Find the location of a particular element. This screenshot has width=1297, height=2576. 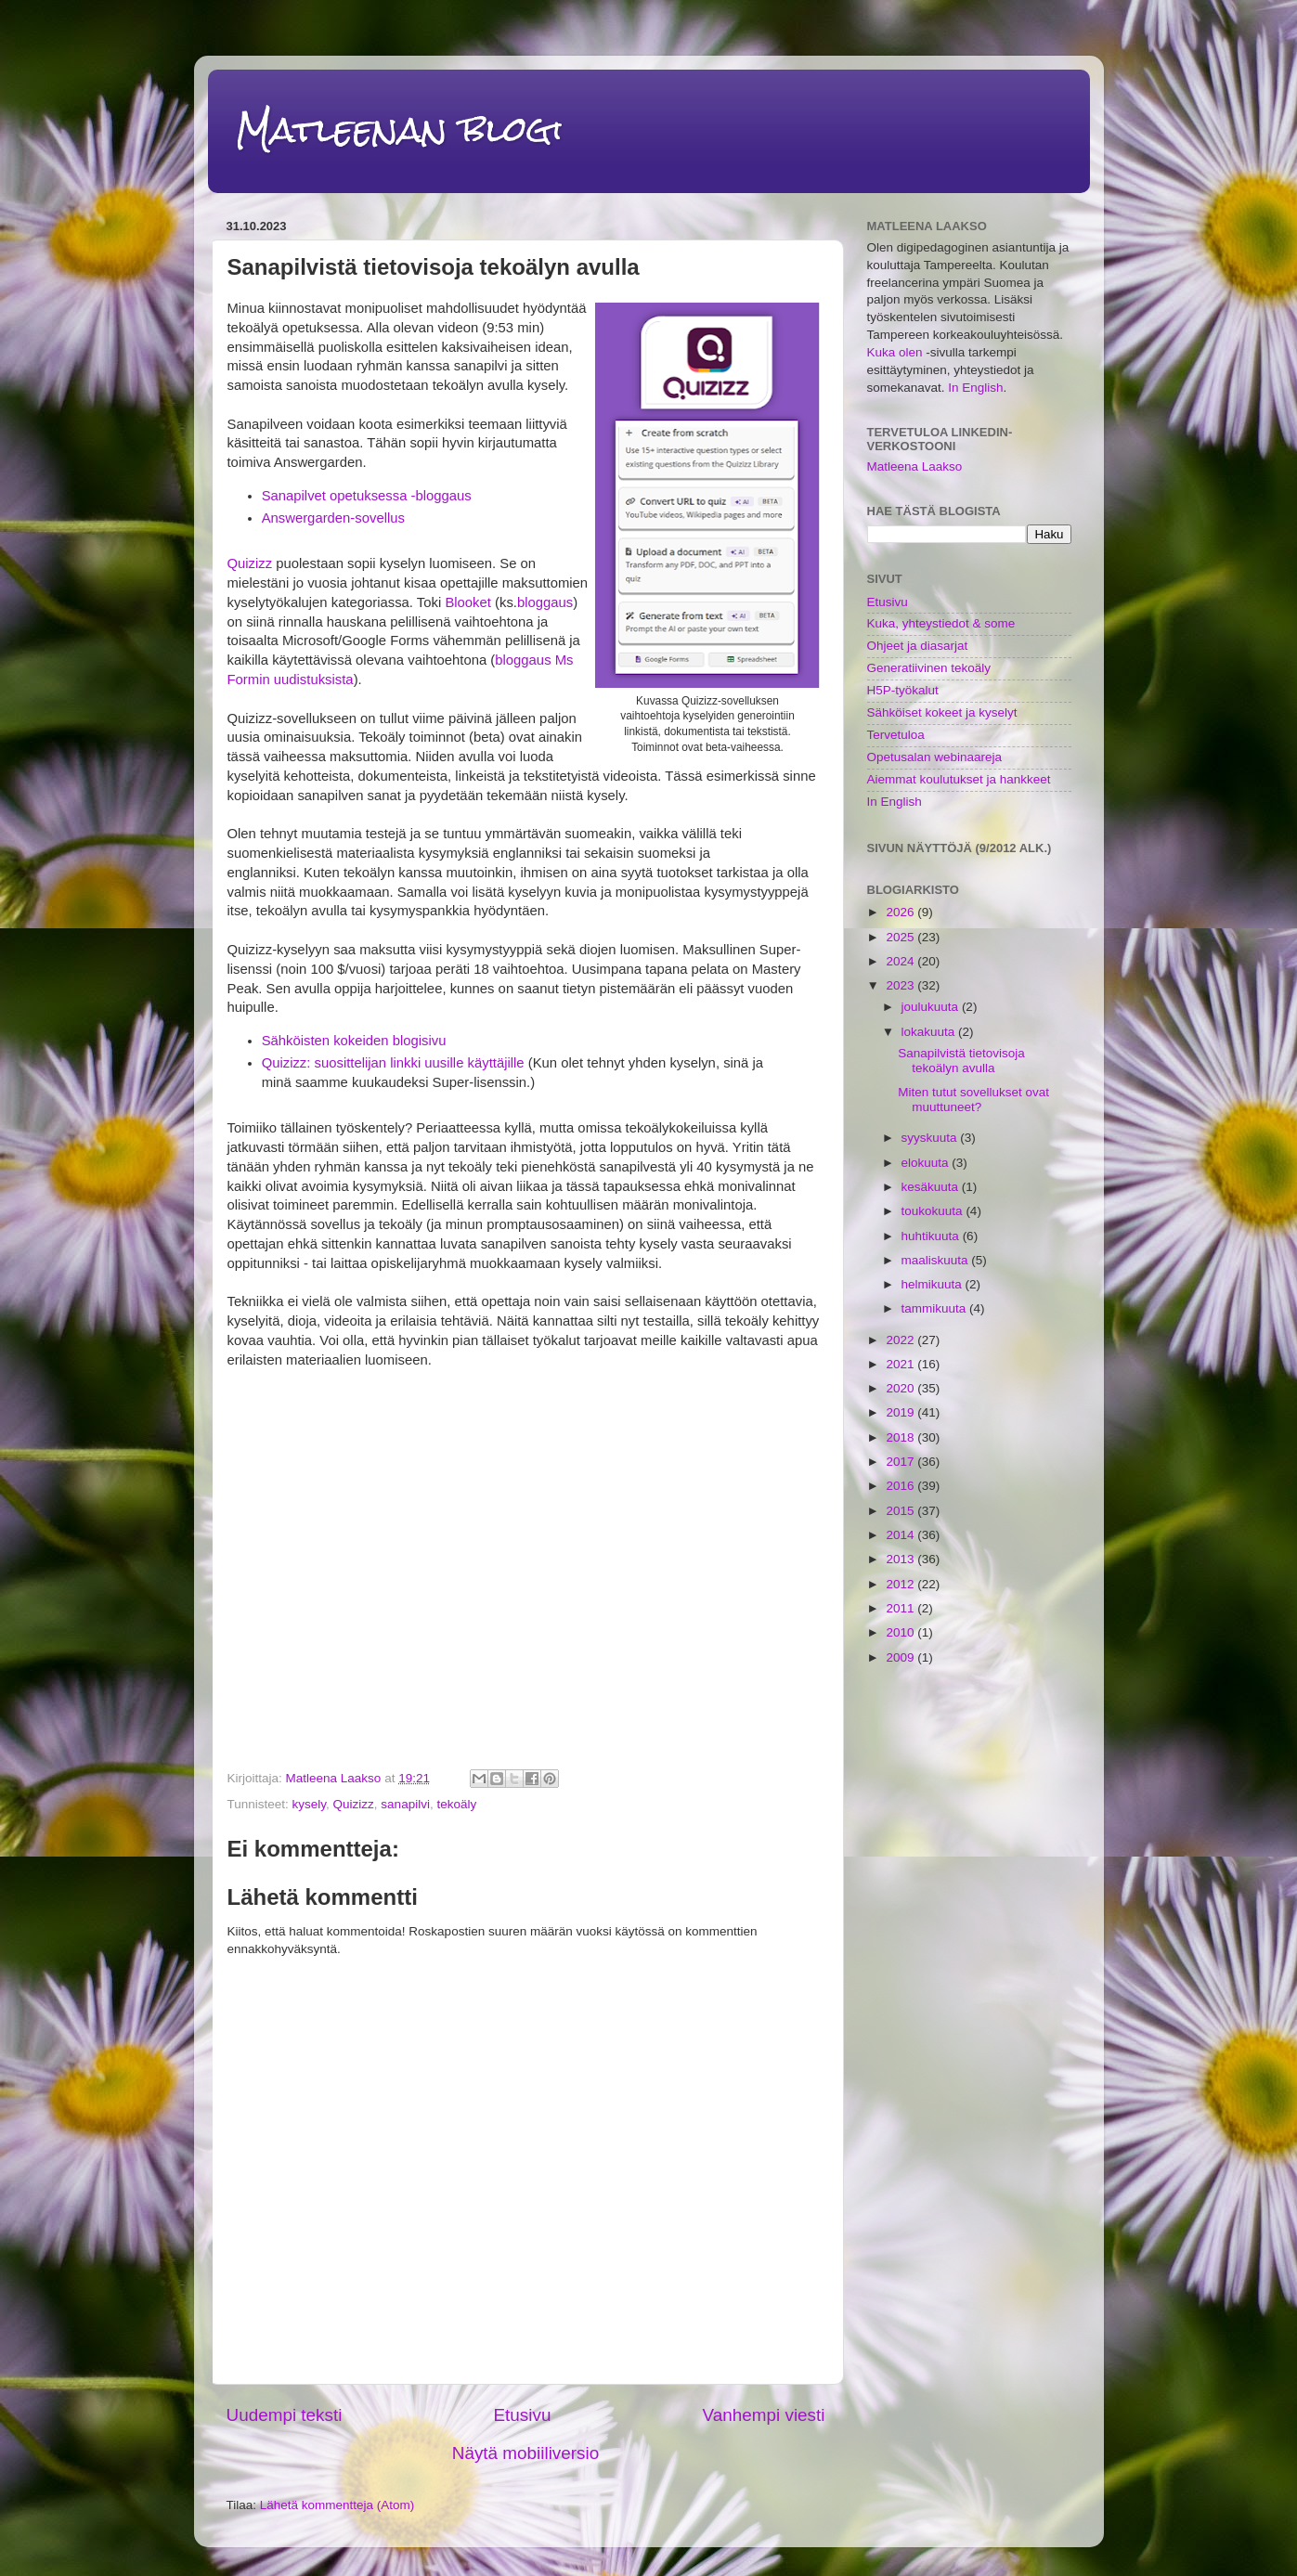

Aiemmat koulutukset ja hankkeet is located at coordinates (959, 779).